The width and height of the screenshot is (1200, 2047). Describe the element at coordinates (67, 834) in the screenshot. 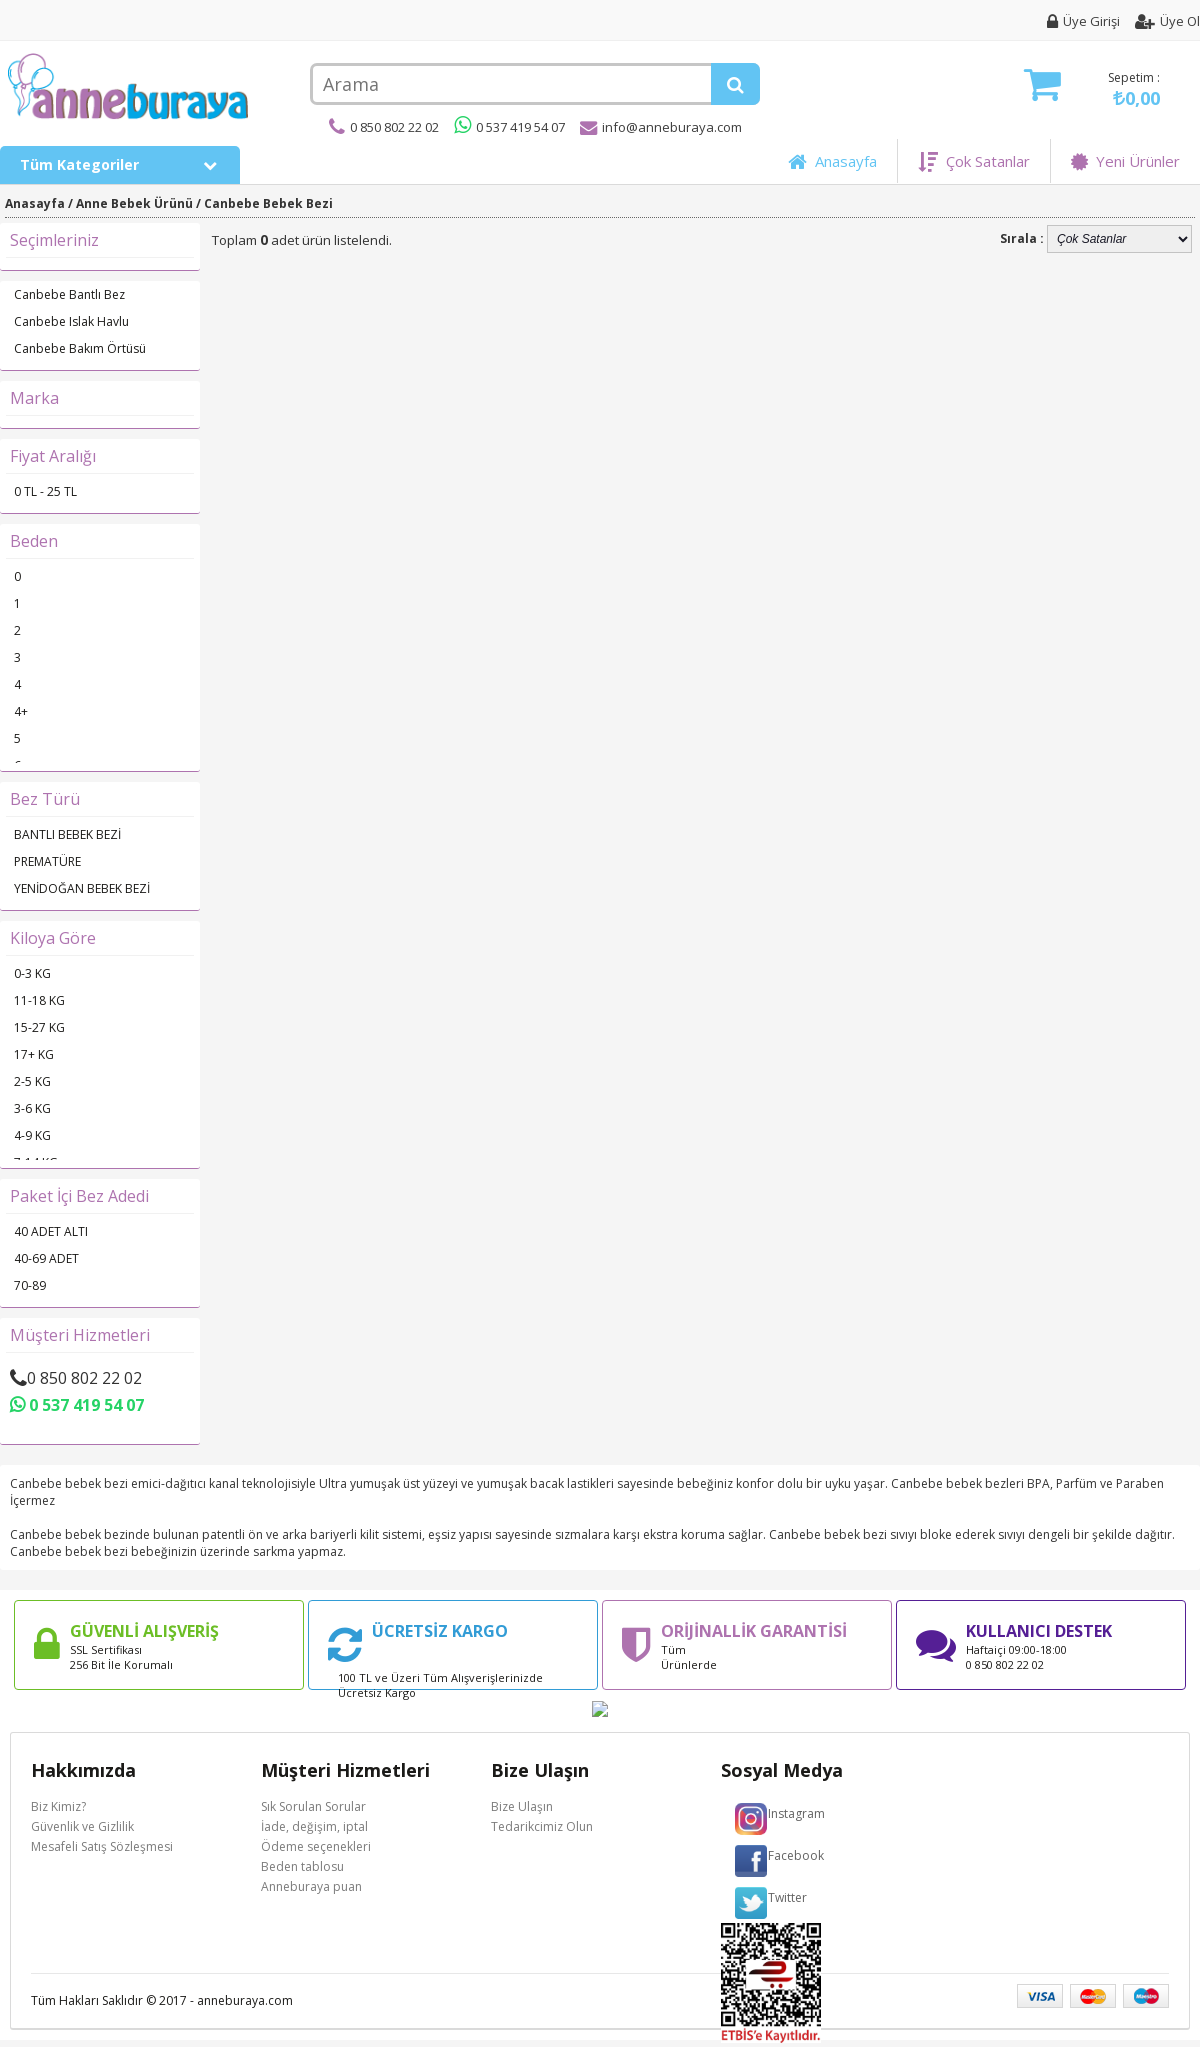

I see `BANTLI BEBEK BEZİ` at that location.